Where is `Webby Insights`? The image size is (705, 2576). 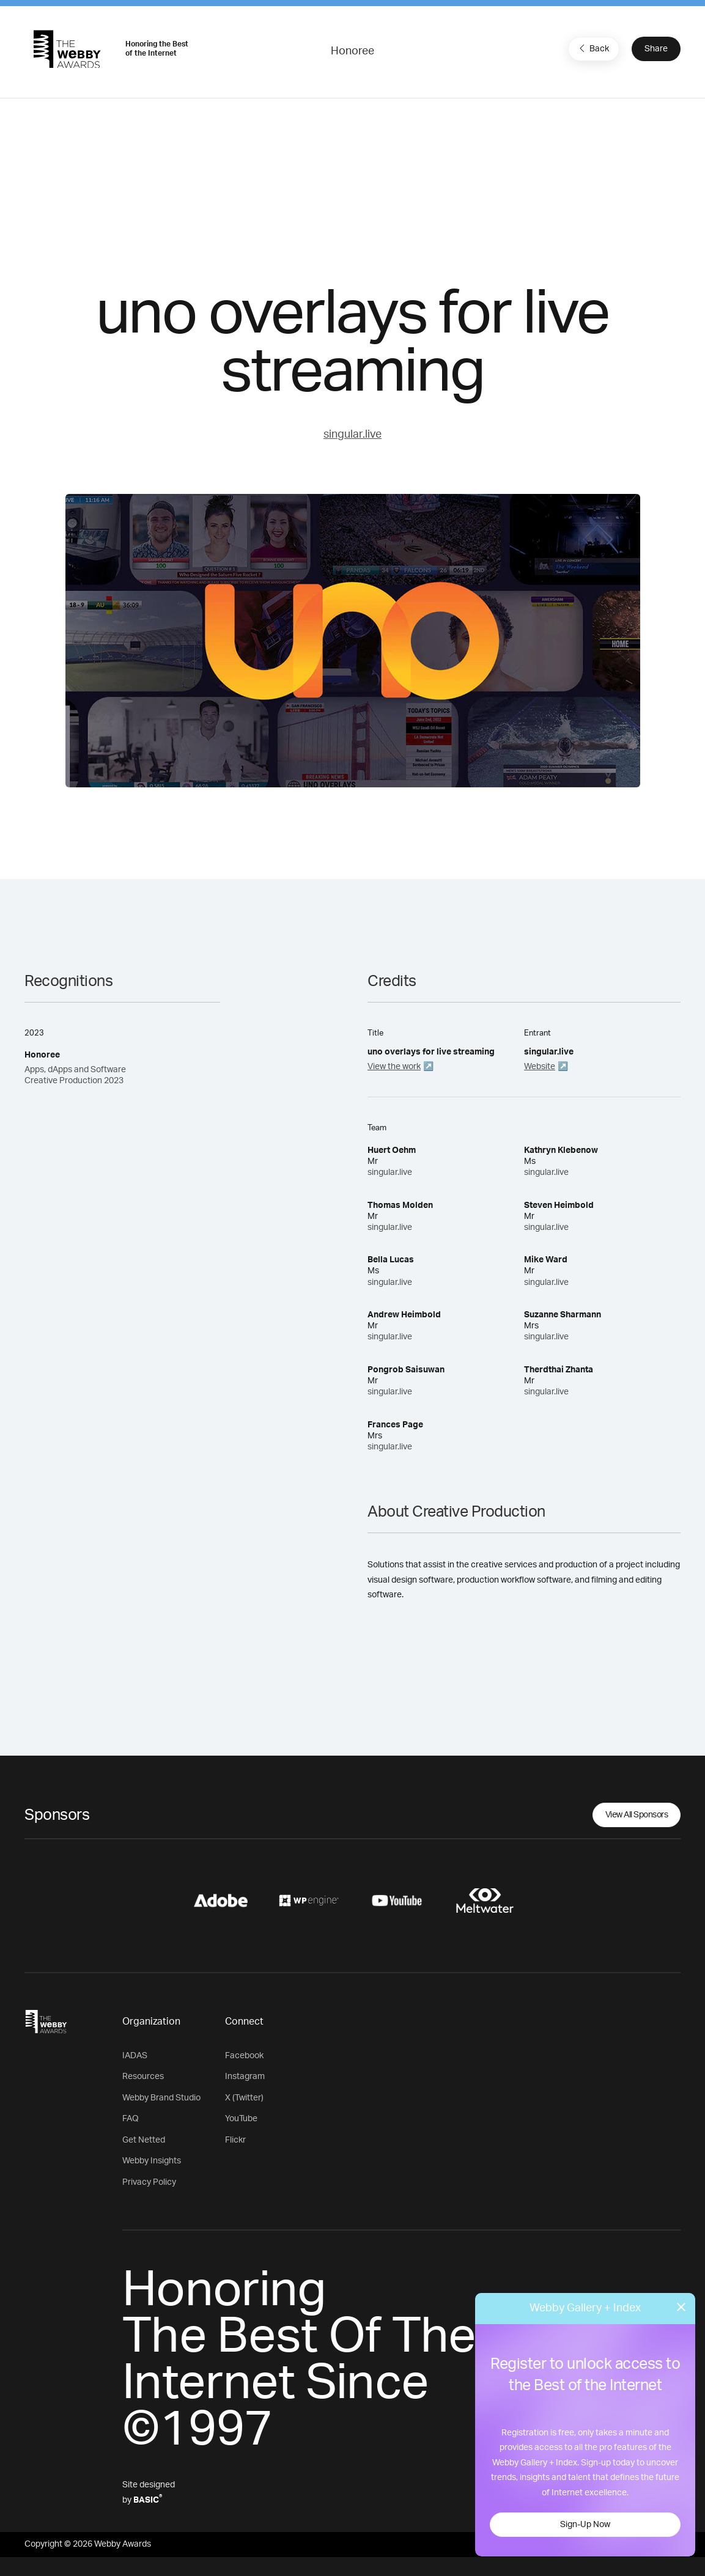
Webby Insights is located at coordinates (151, 2161).